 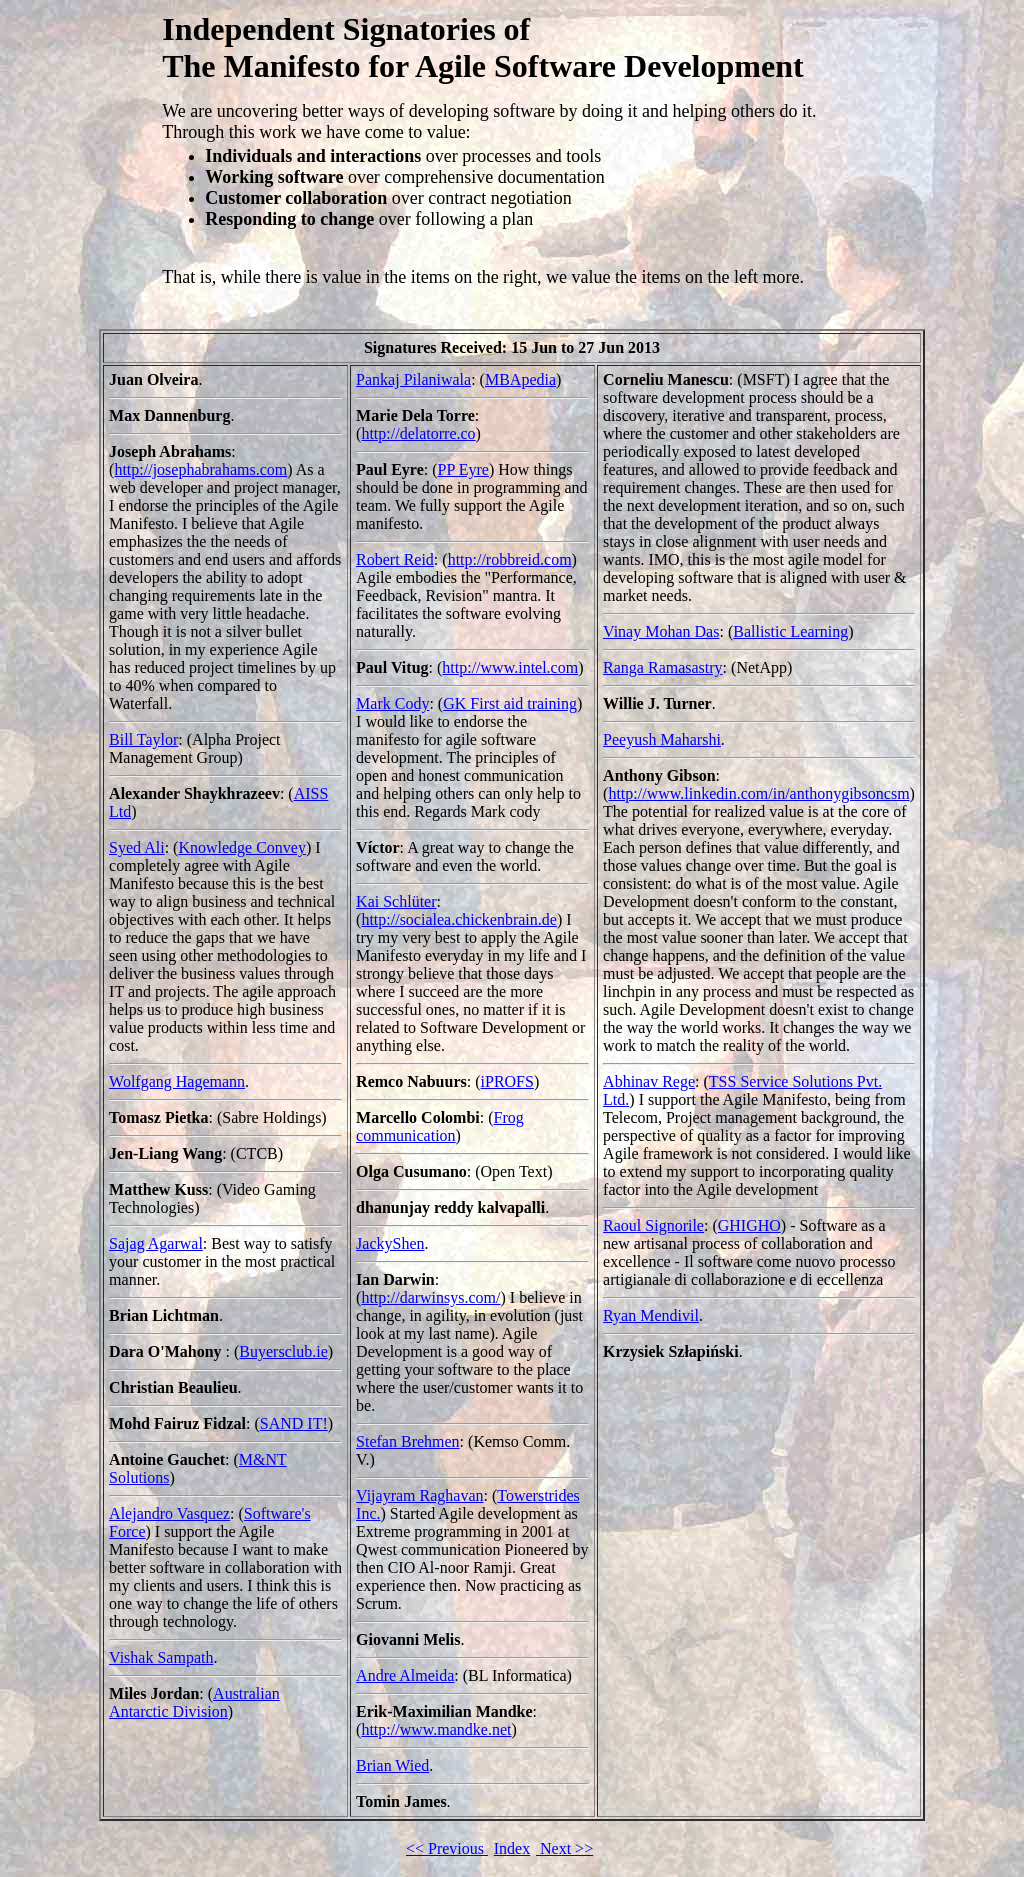 What do you see at coordinates (653, 1225) in the screenshot?
I see `Raoul Signorile` at bounding box center [653, 1225].